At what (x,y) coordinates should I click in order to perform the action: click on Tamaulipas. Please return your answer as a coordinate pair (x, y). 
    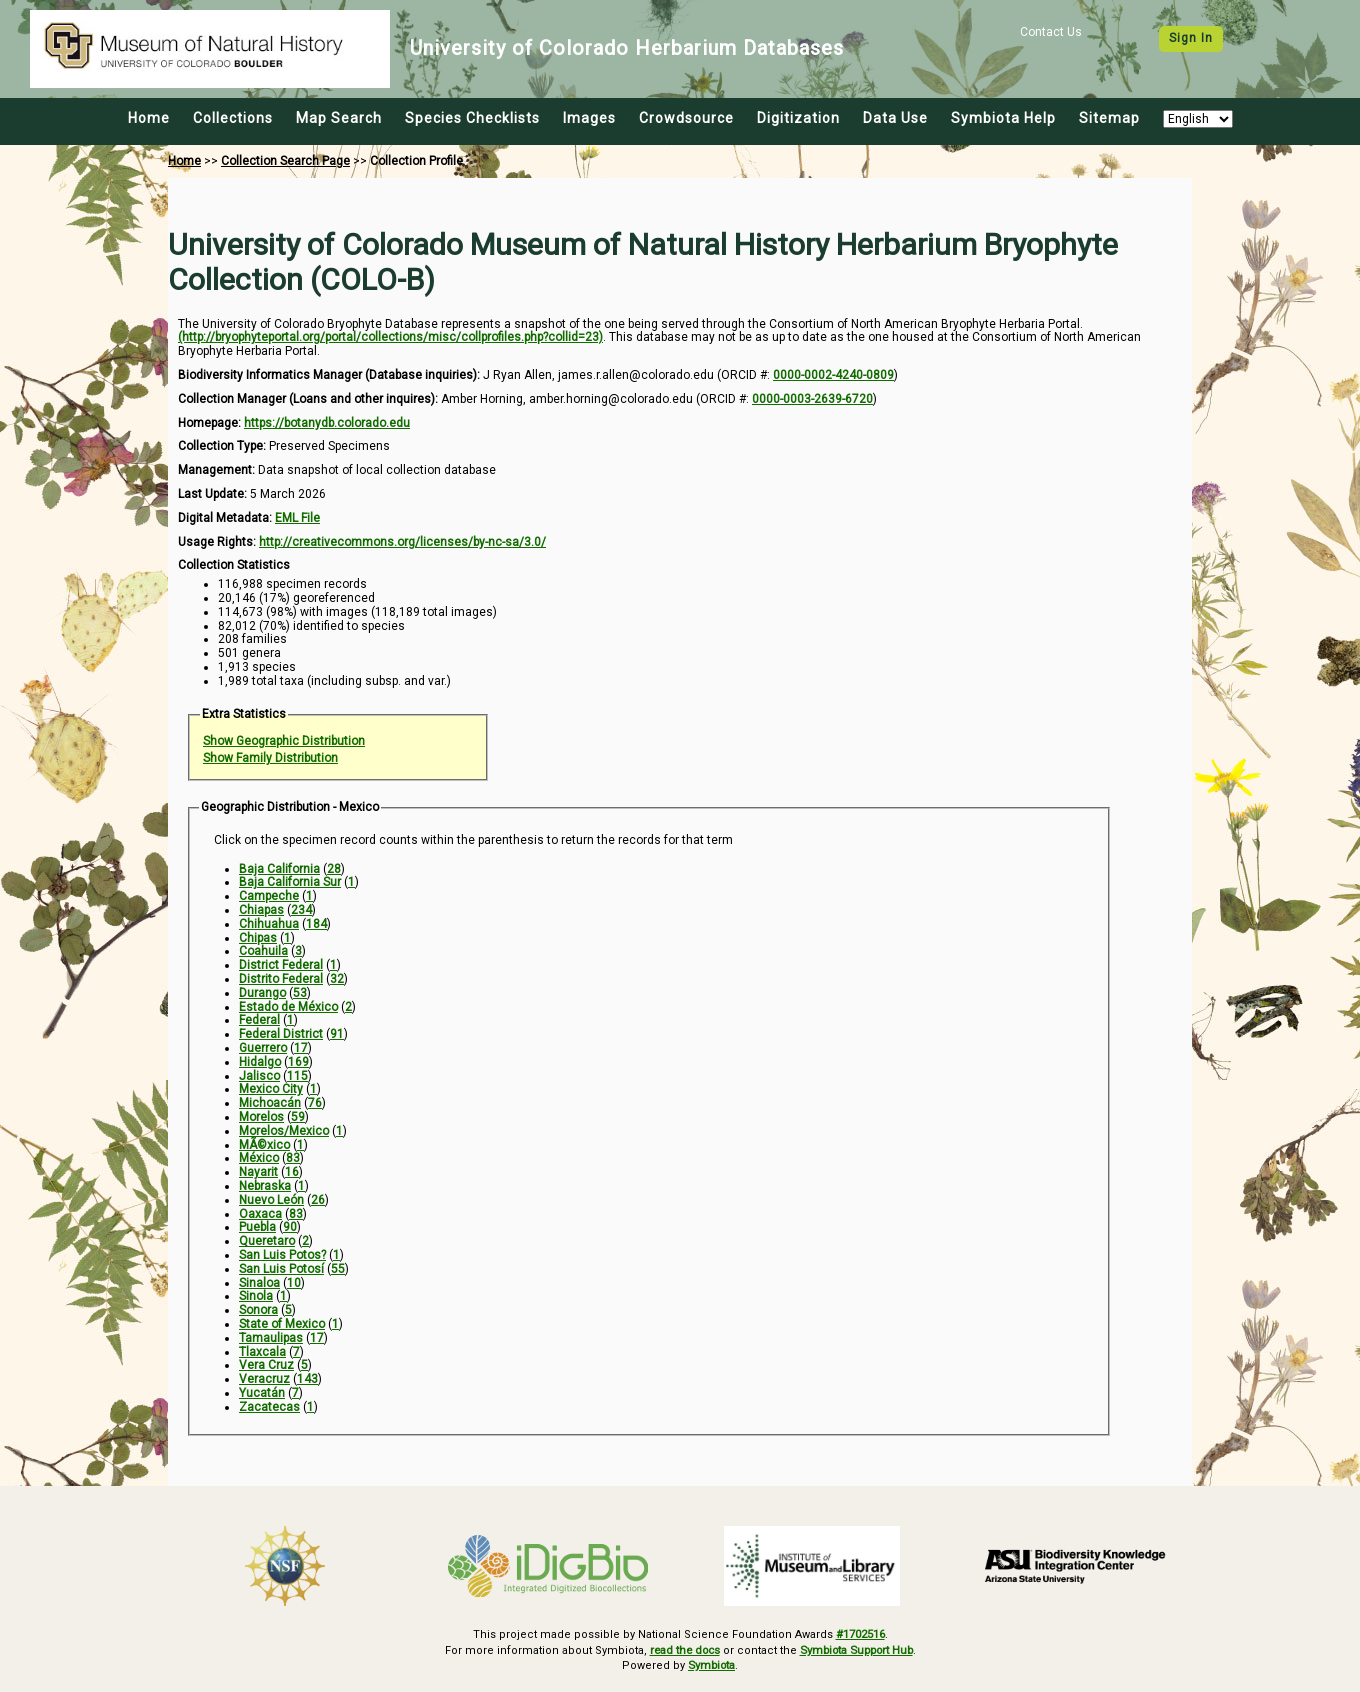
    Looking at the image, I should click on (271, 1338).